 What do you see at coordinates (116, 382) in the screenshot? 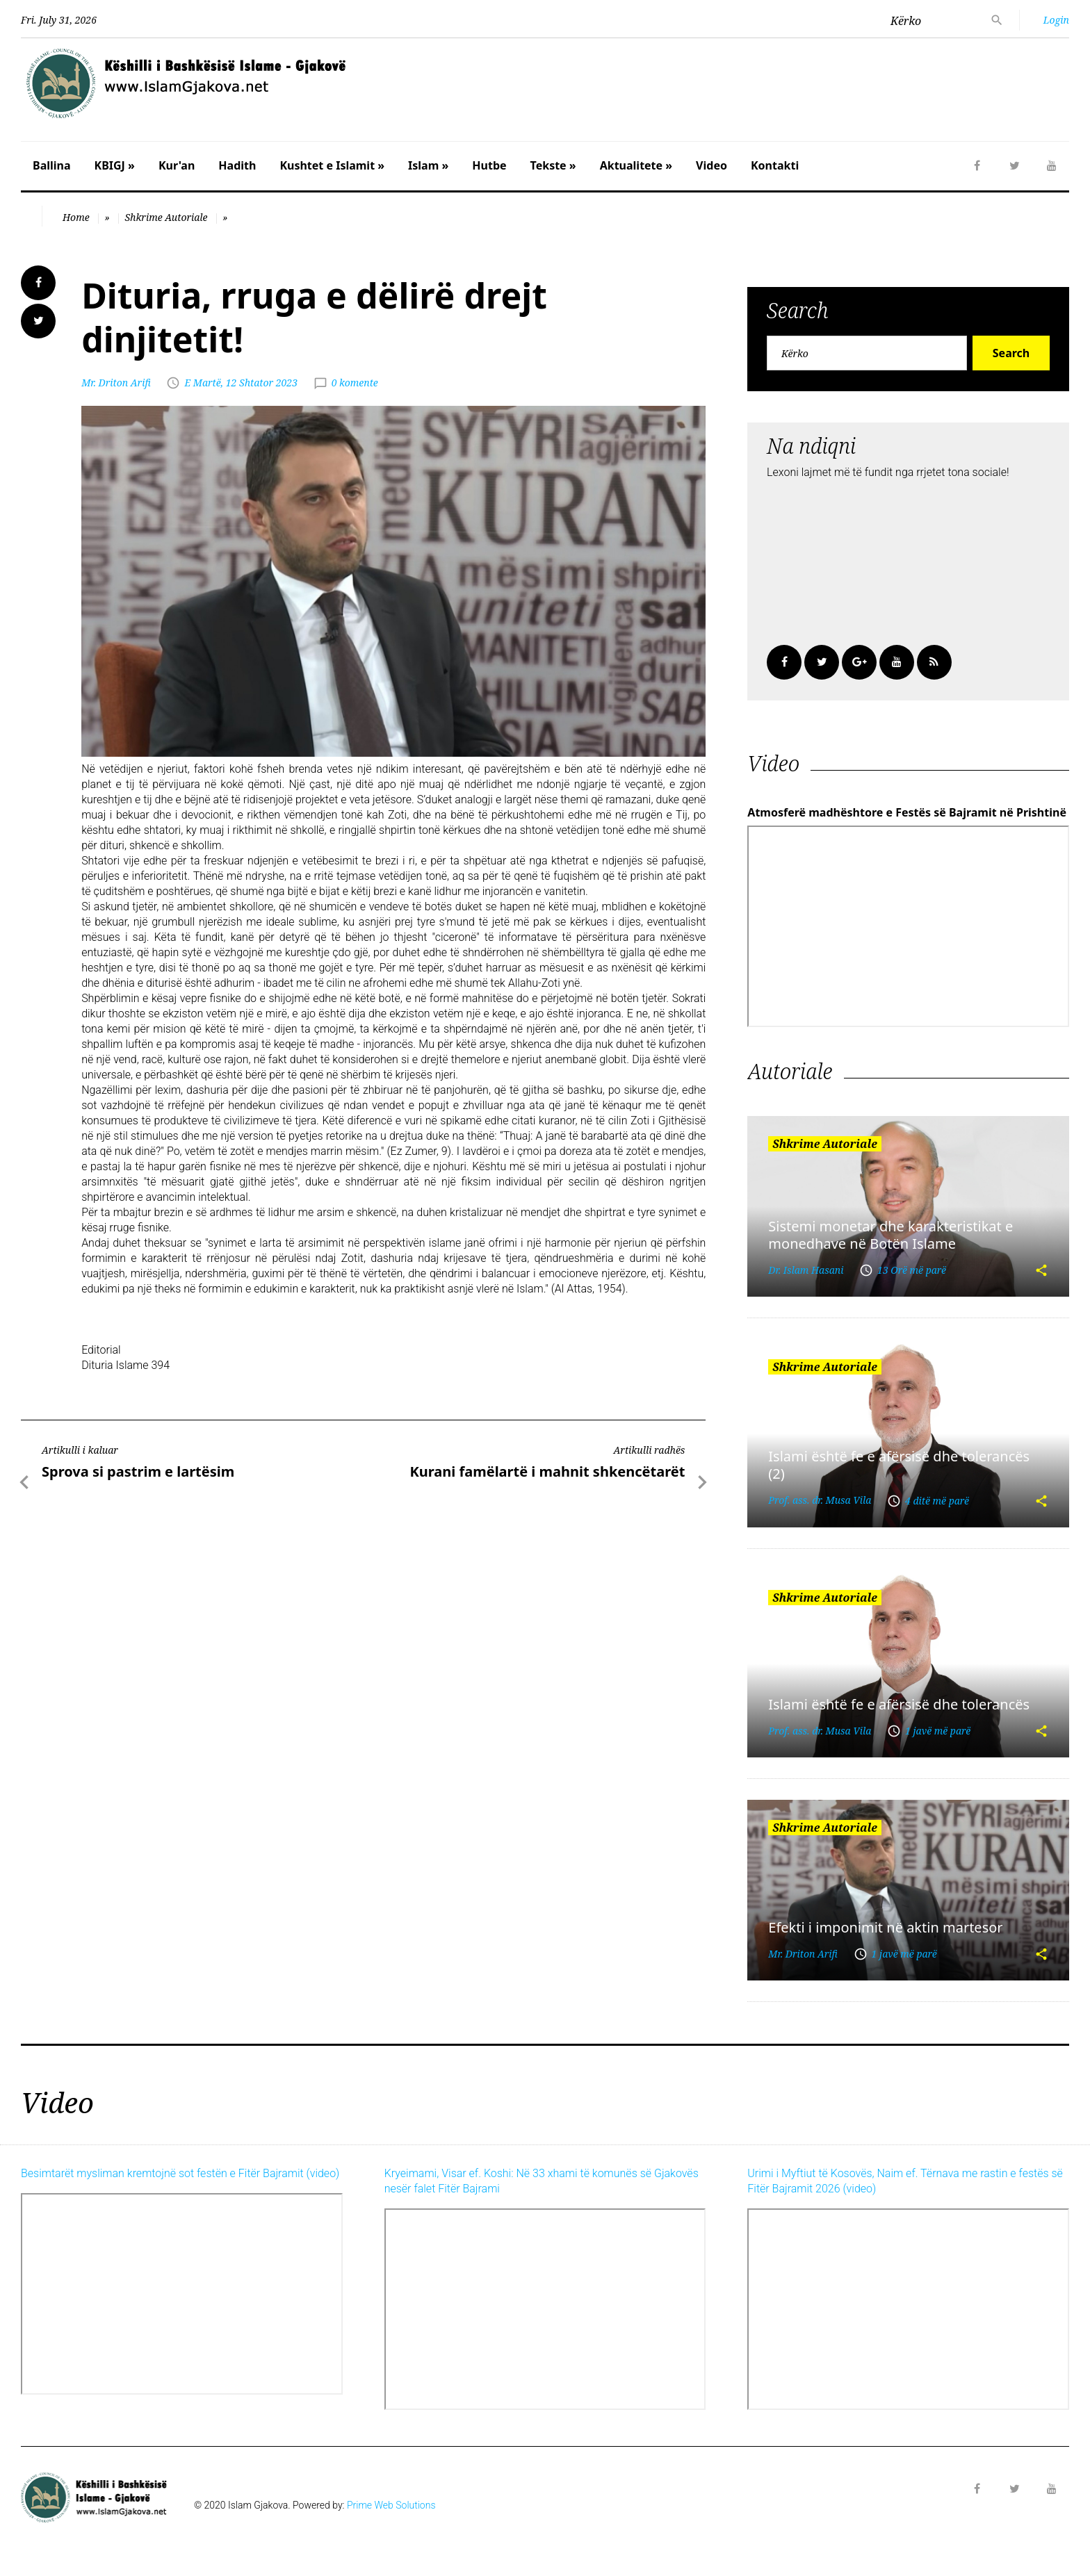
I see `Mr. Driton Arifi` at bounding box center [116, 382].